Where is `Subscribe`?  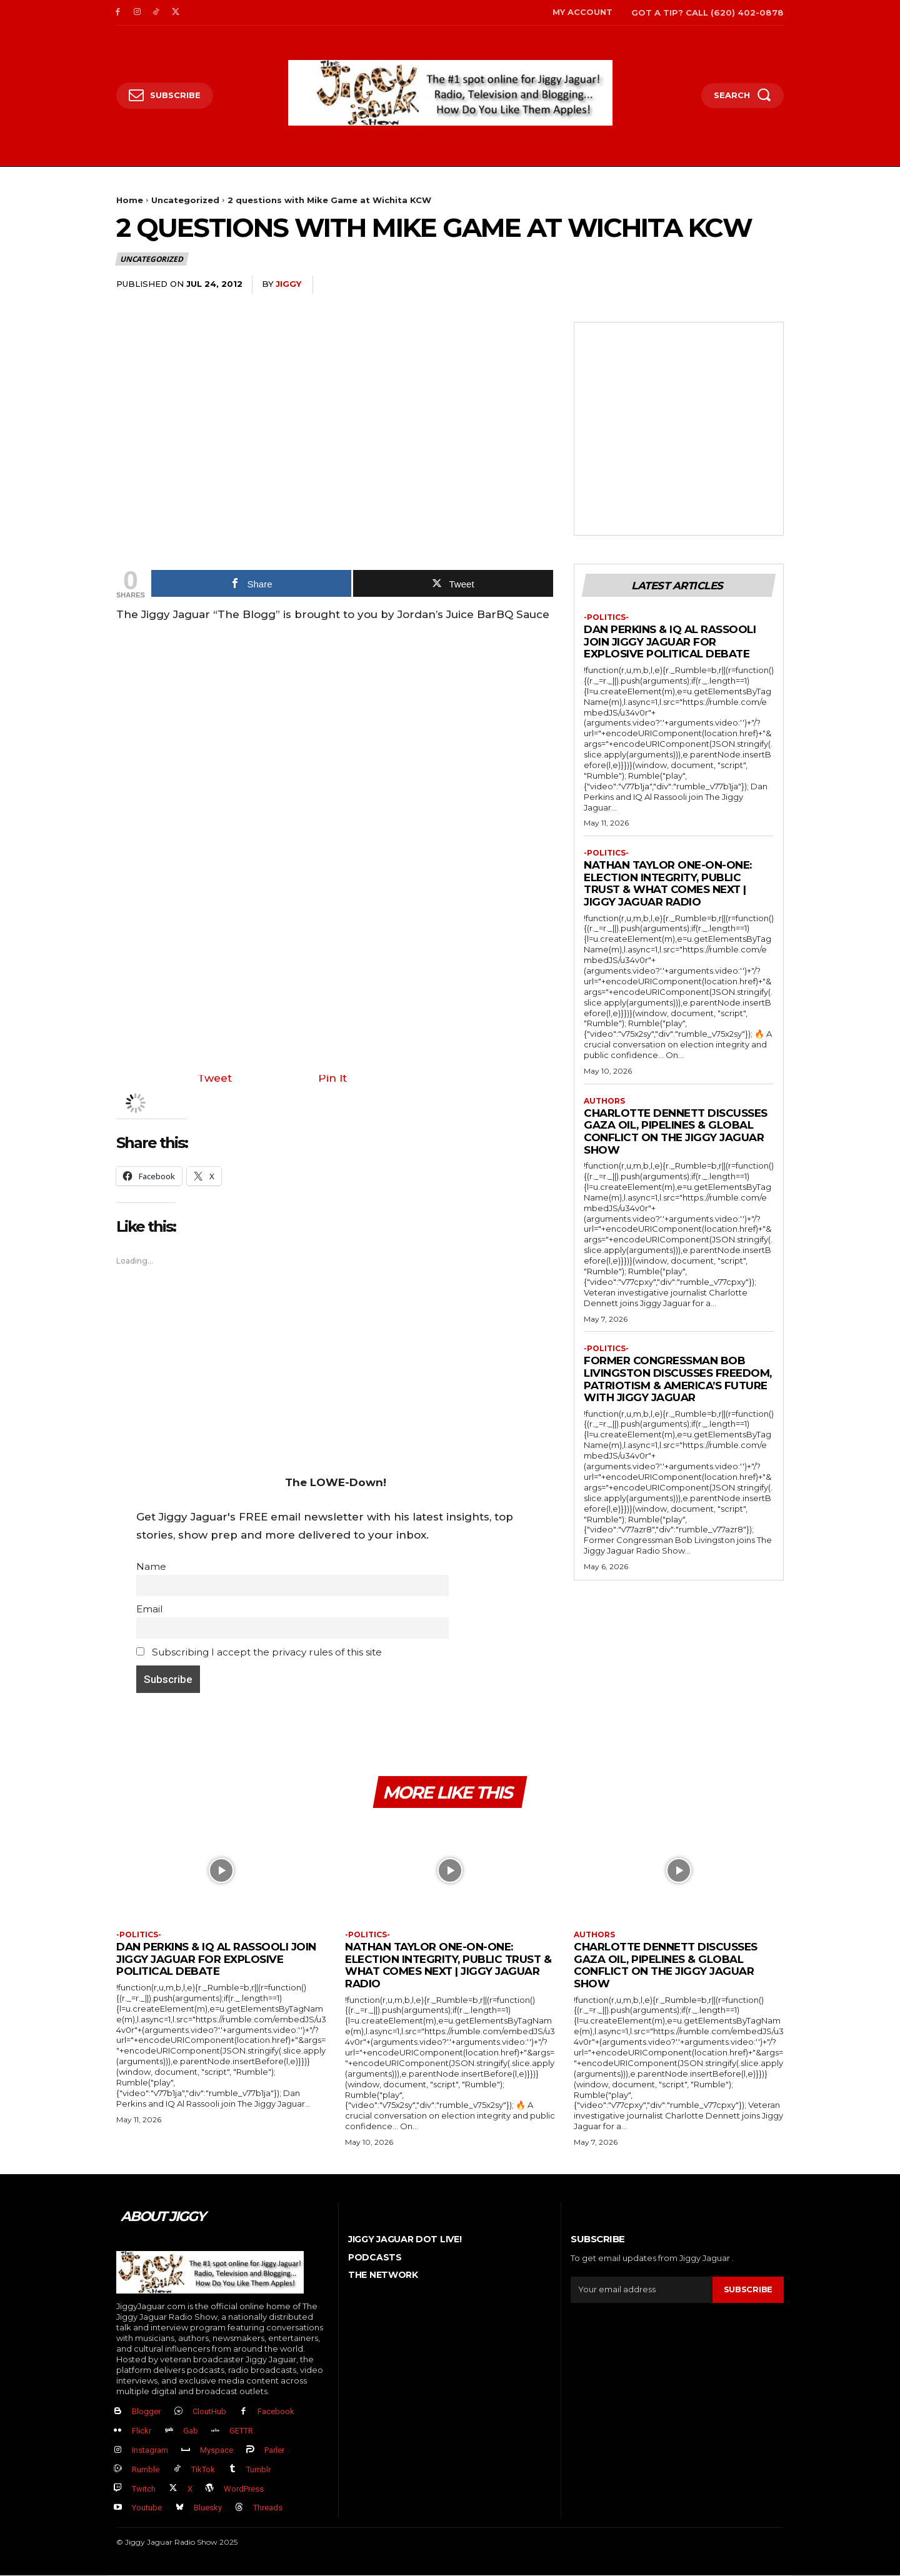
Subscribe is located at coordinates (748, 2290).